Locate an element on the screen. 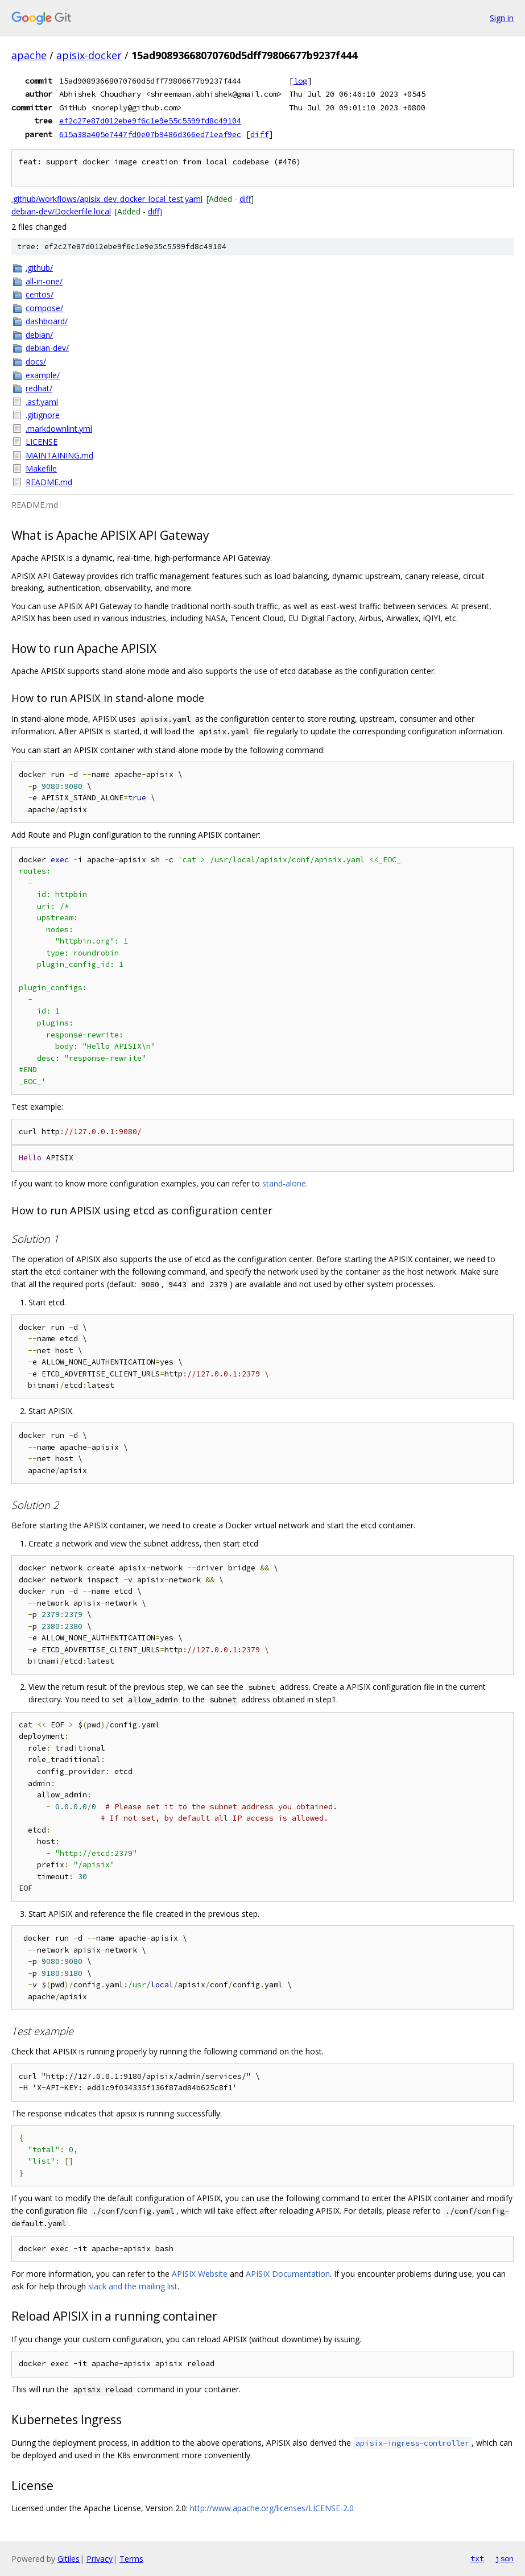 This screenshot has width=525, height=2576. txt is located at coordinates (477, 2558).